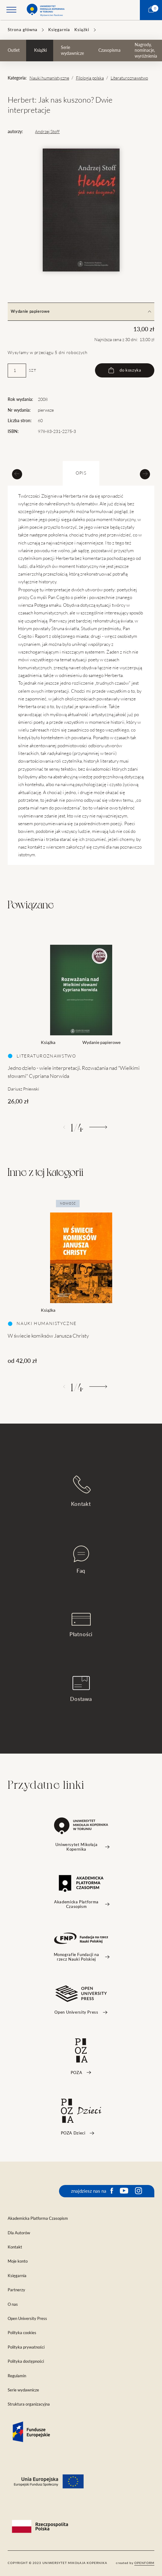 The width and height of the screenshot is (162, 2576). I want to click on [Previous slide], so click(17, 474).